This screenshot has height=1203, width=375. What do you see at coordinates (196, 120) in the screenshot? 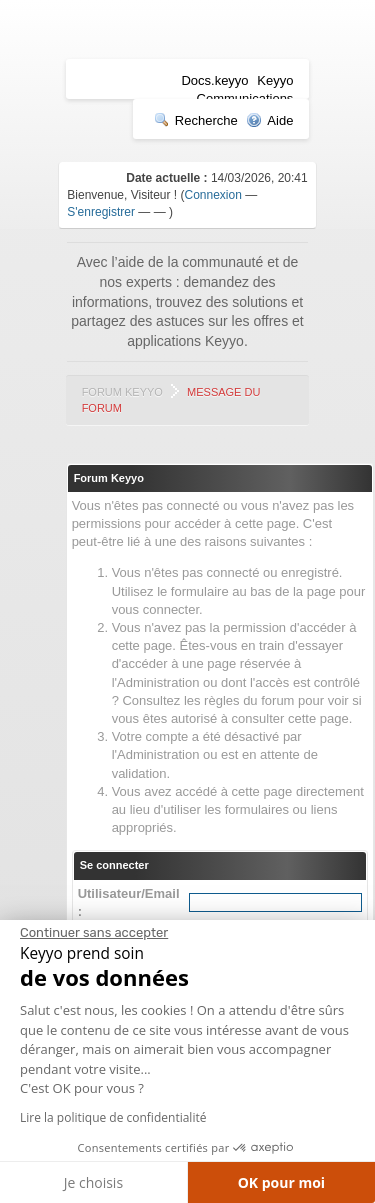
I see `Recherche` at bounding box center [196, 120].